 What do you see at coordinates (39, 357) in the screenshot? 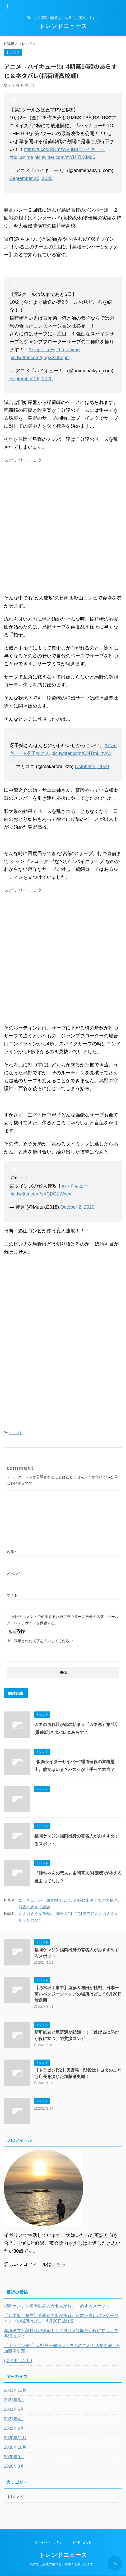
I see `pic.twitter.com/gngXzOnopd` at bounding box center [39, 357].